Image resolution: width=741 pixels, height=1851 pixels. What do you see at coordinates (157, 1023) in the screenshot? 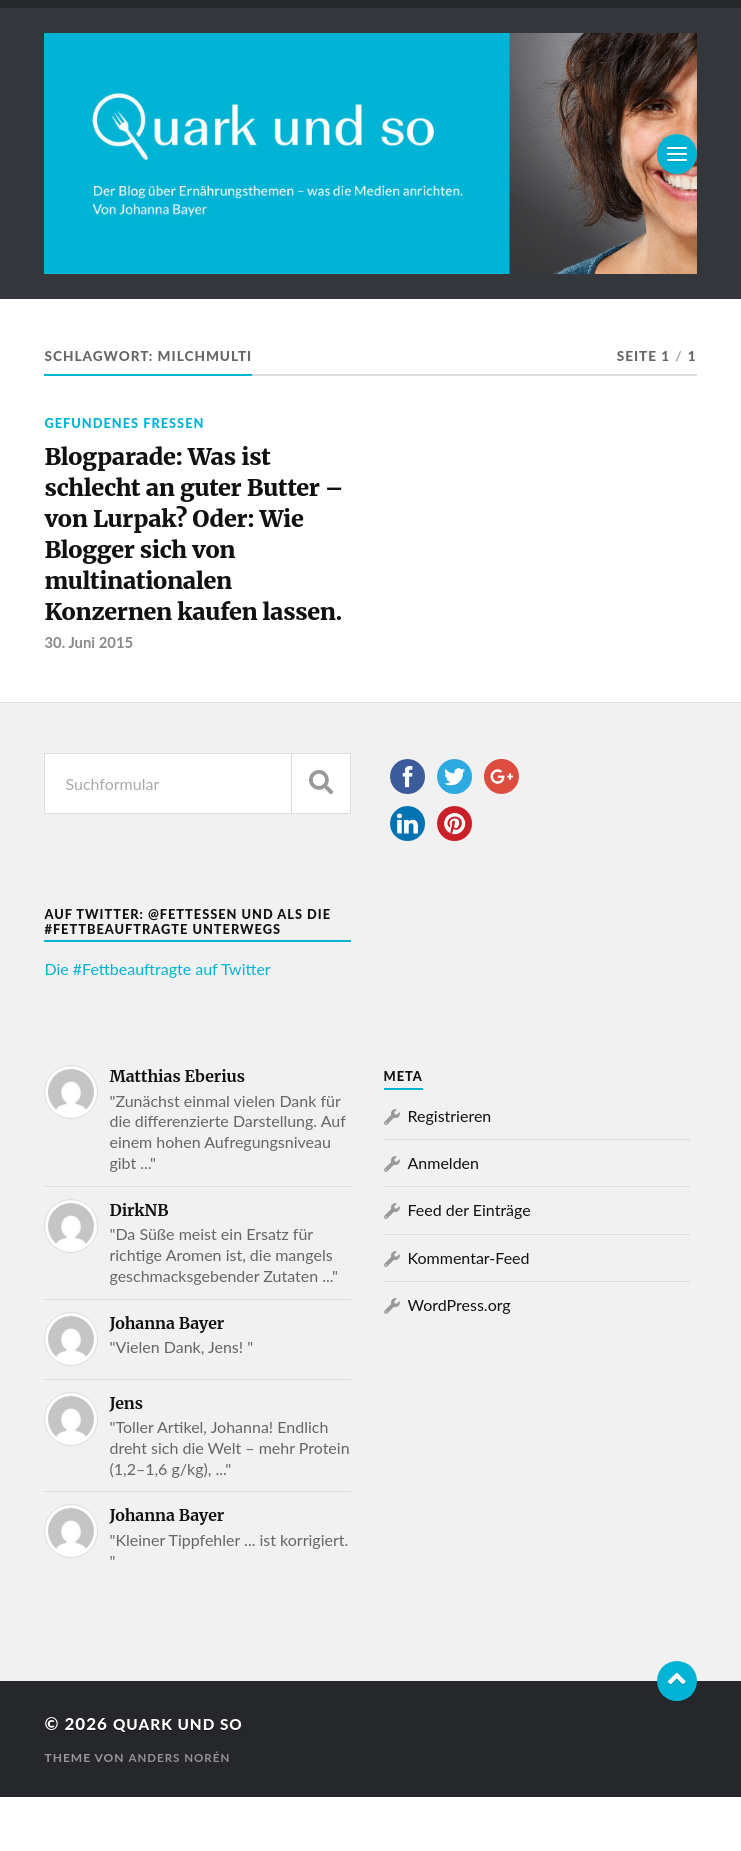
I see `Die #Fettbeauftragte auf Twitter` at bounding box center [157, 1023].